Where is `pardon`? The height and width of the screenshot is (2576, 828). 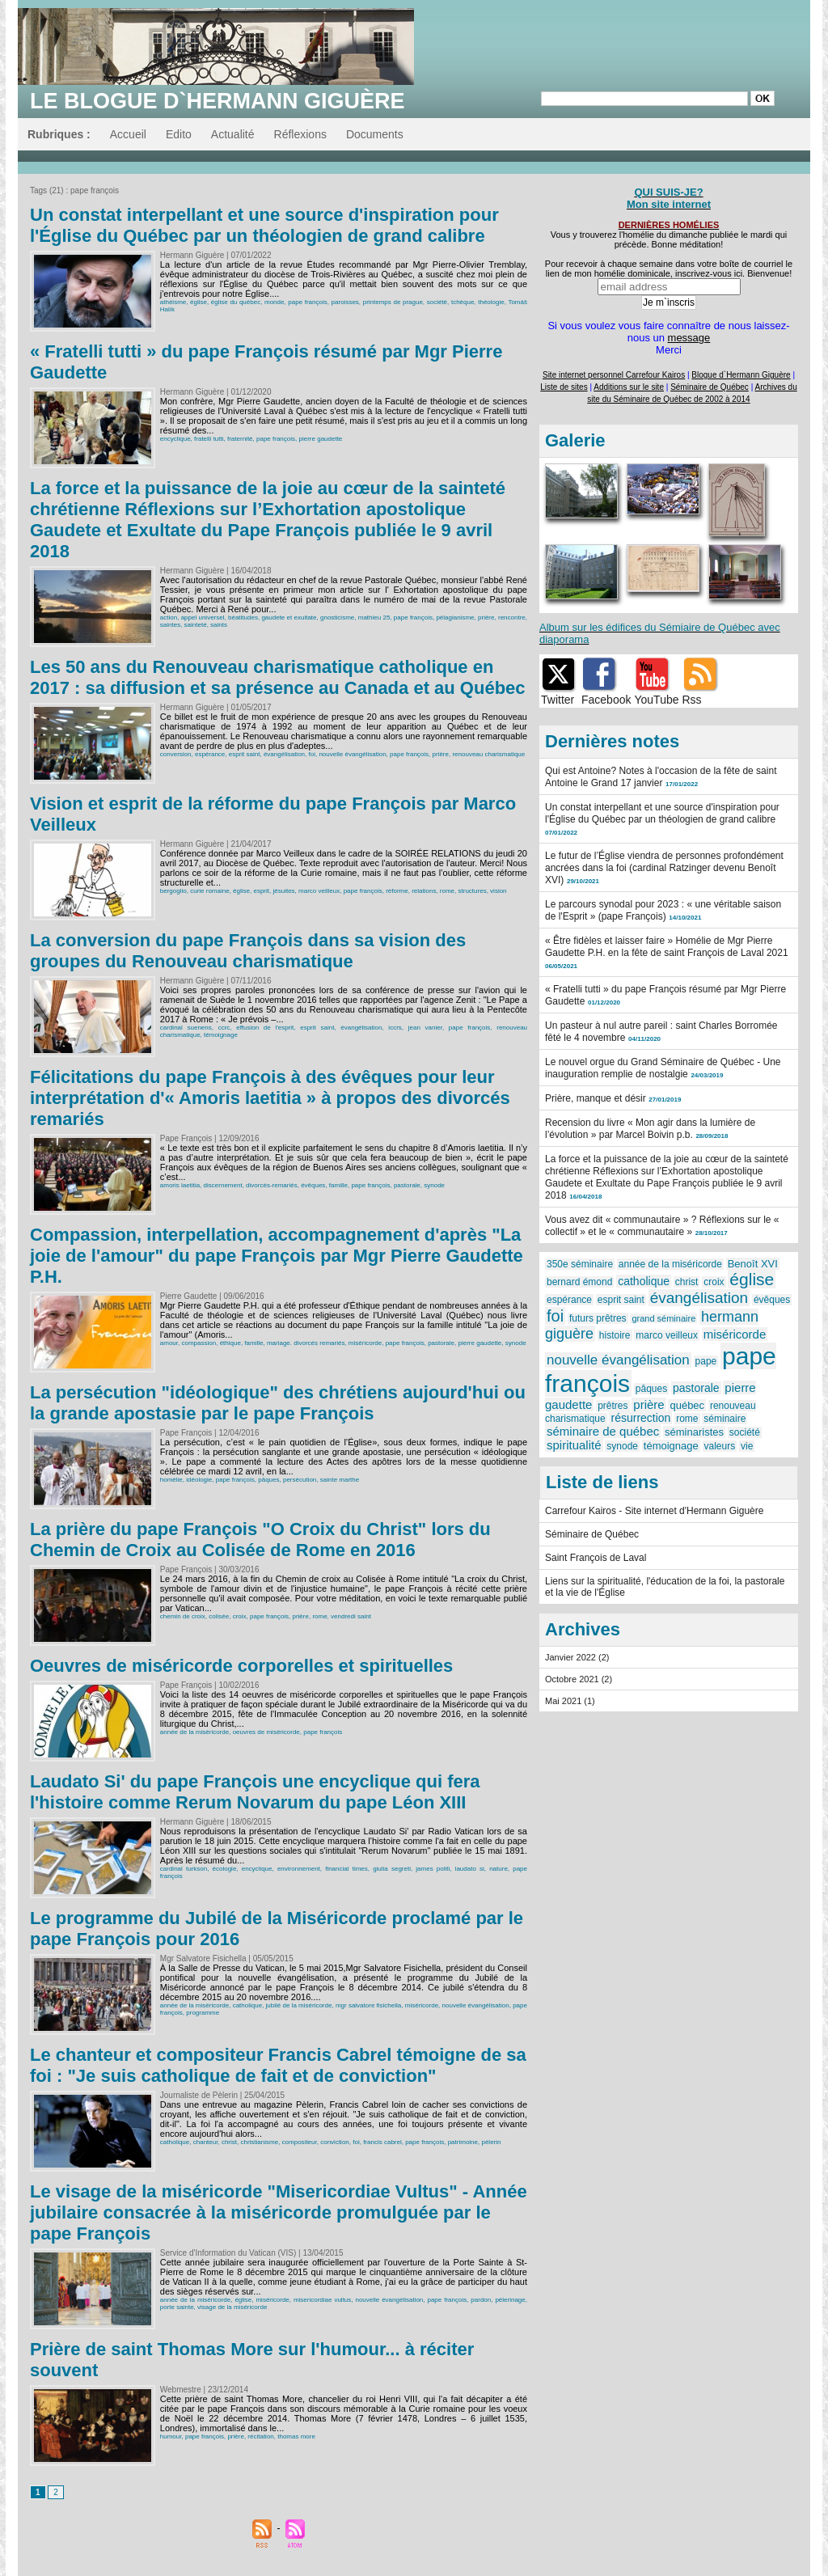
pardon is located at coordinates (481, 2299).